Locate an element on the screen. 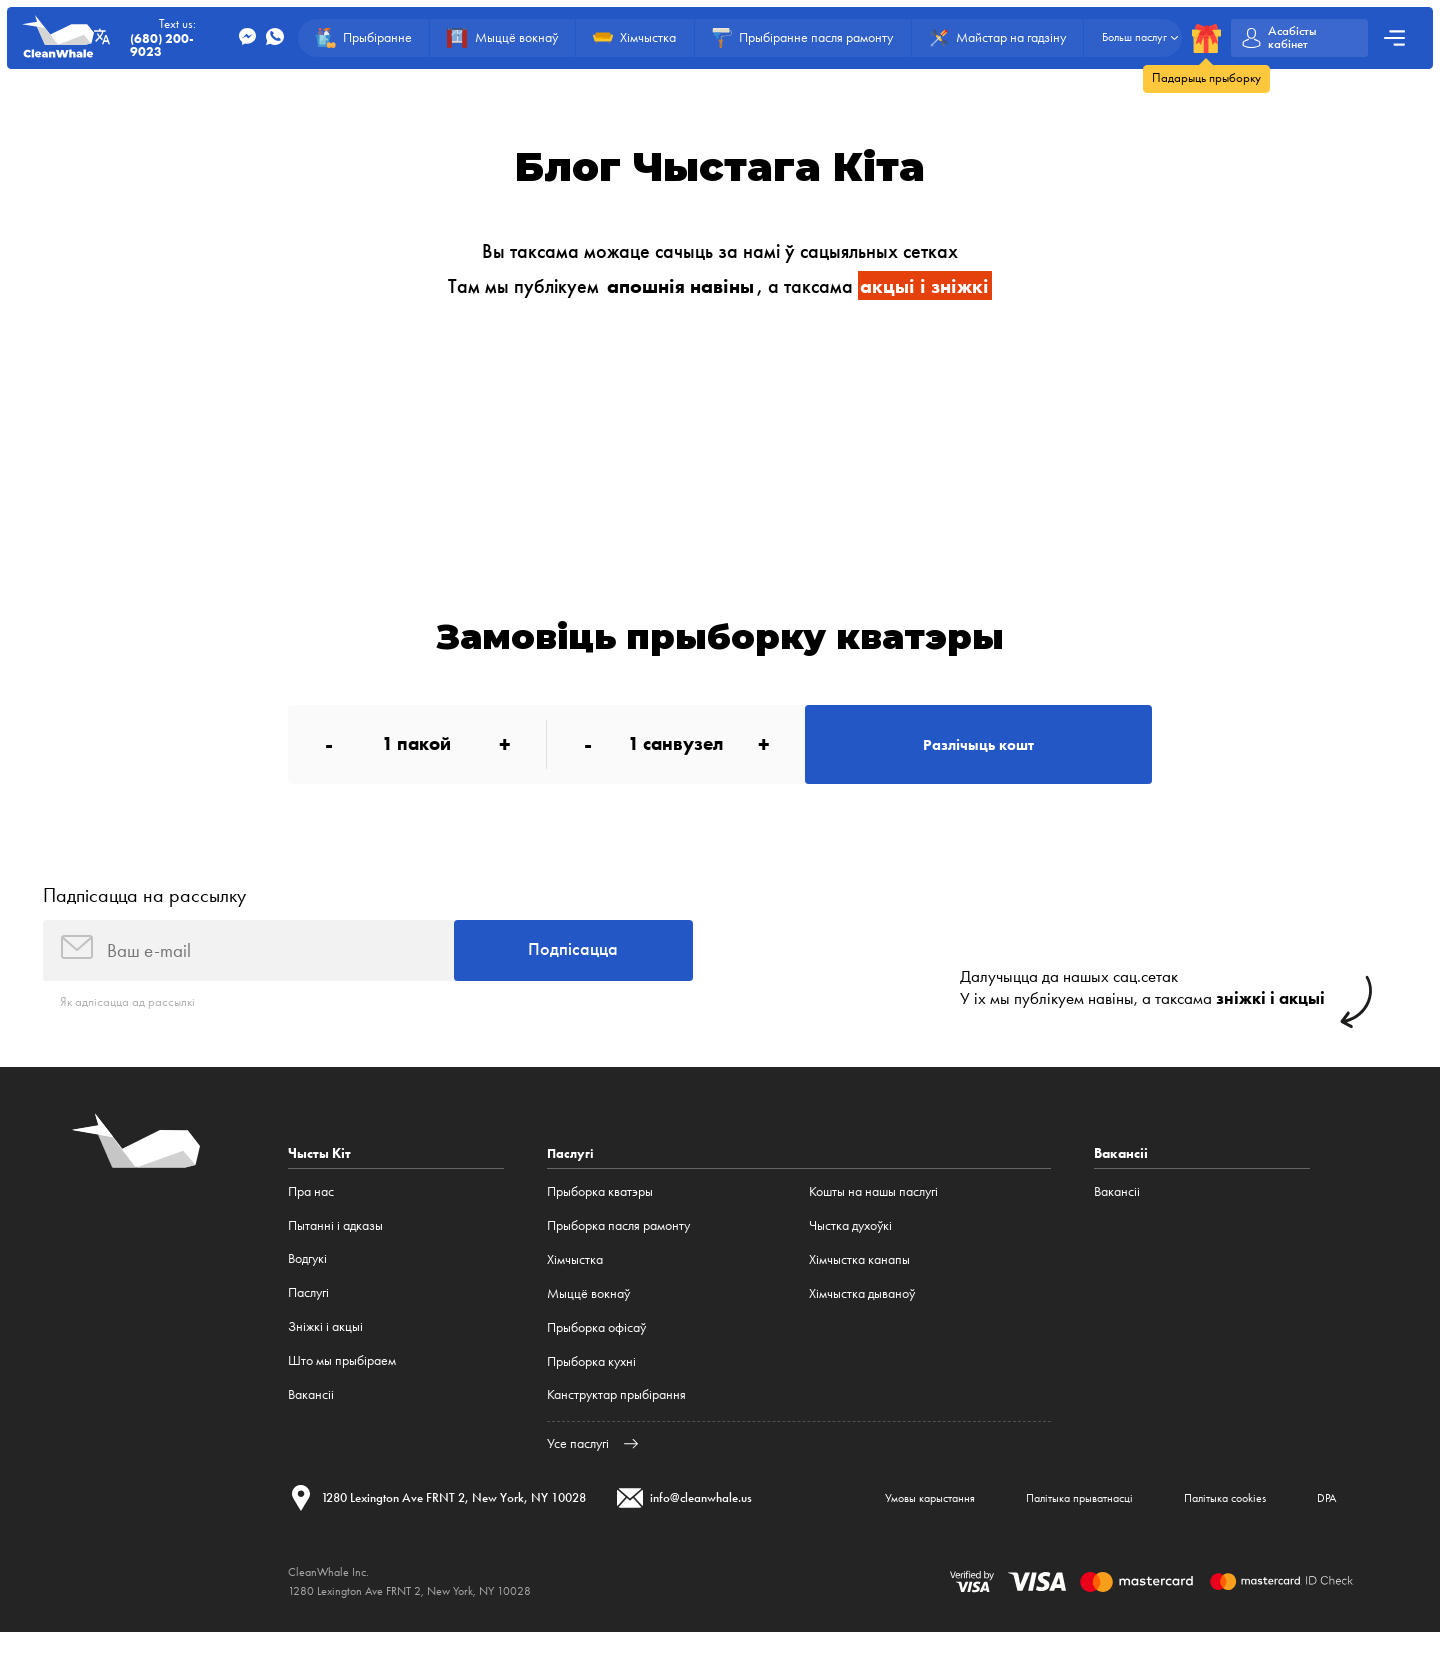 The image size is (1440, 1655). Палітыка прыватнасці is located at coordinates (1041, 1517).